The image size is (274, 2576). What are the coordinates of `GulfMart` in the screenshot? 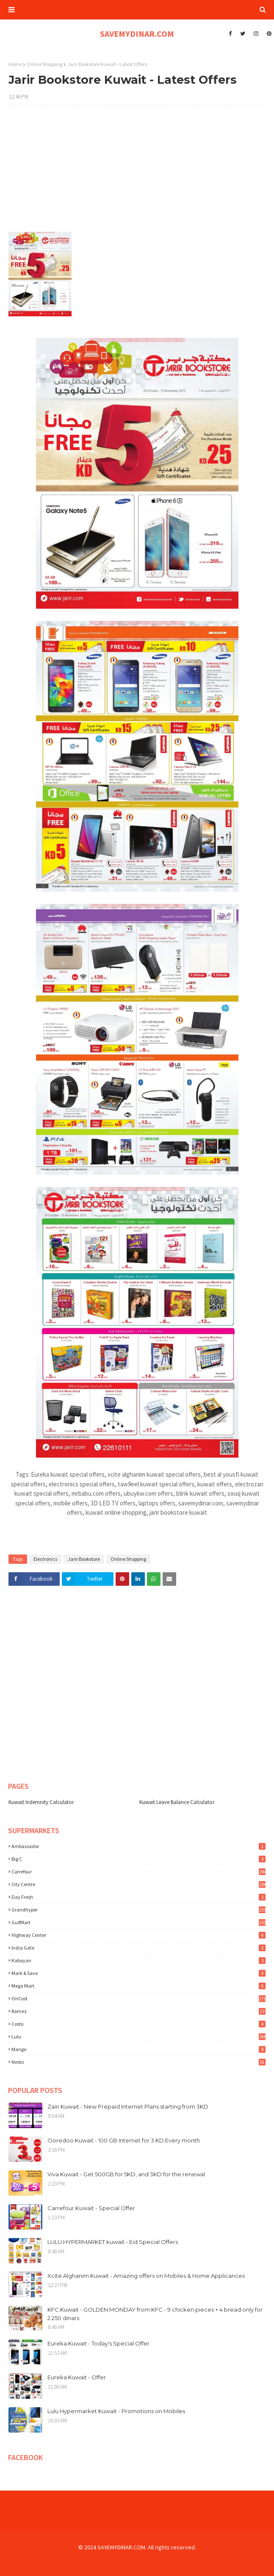 It's located at (138, 1922).